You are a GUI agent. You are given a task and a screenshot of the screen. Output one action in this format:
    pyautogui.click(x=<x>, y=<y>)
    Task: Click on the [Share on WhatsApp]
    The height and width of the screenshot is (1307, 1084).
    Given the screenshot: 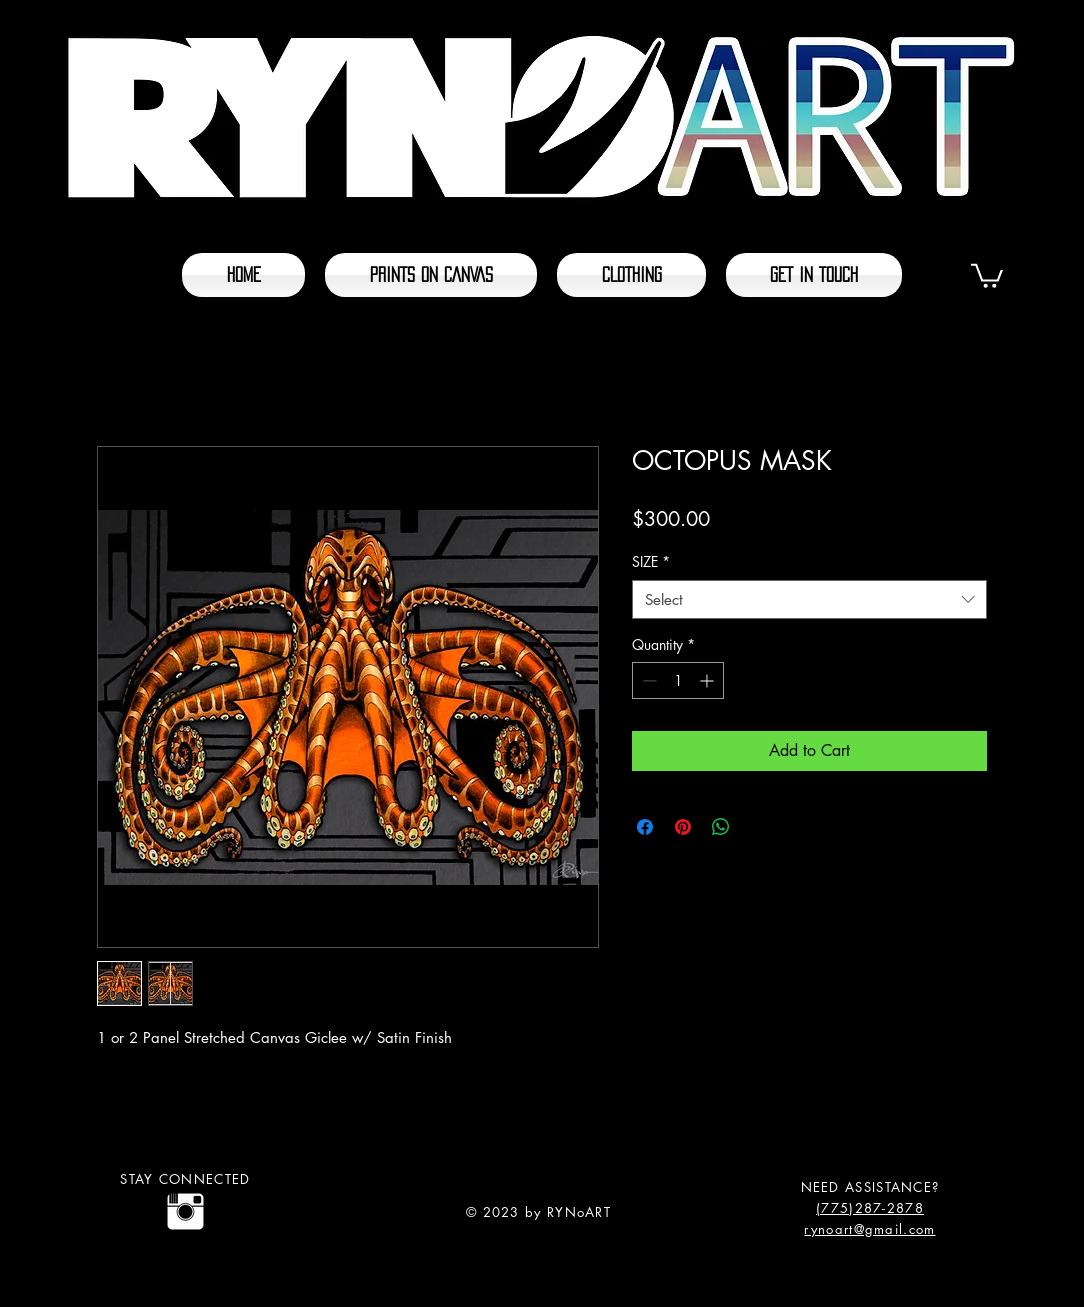 What is the action you would take?
    pyautogui.click(x=721, y=827)
    